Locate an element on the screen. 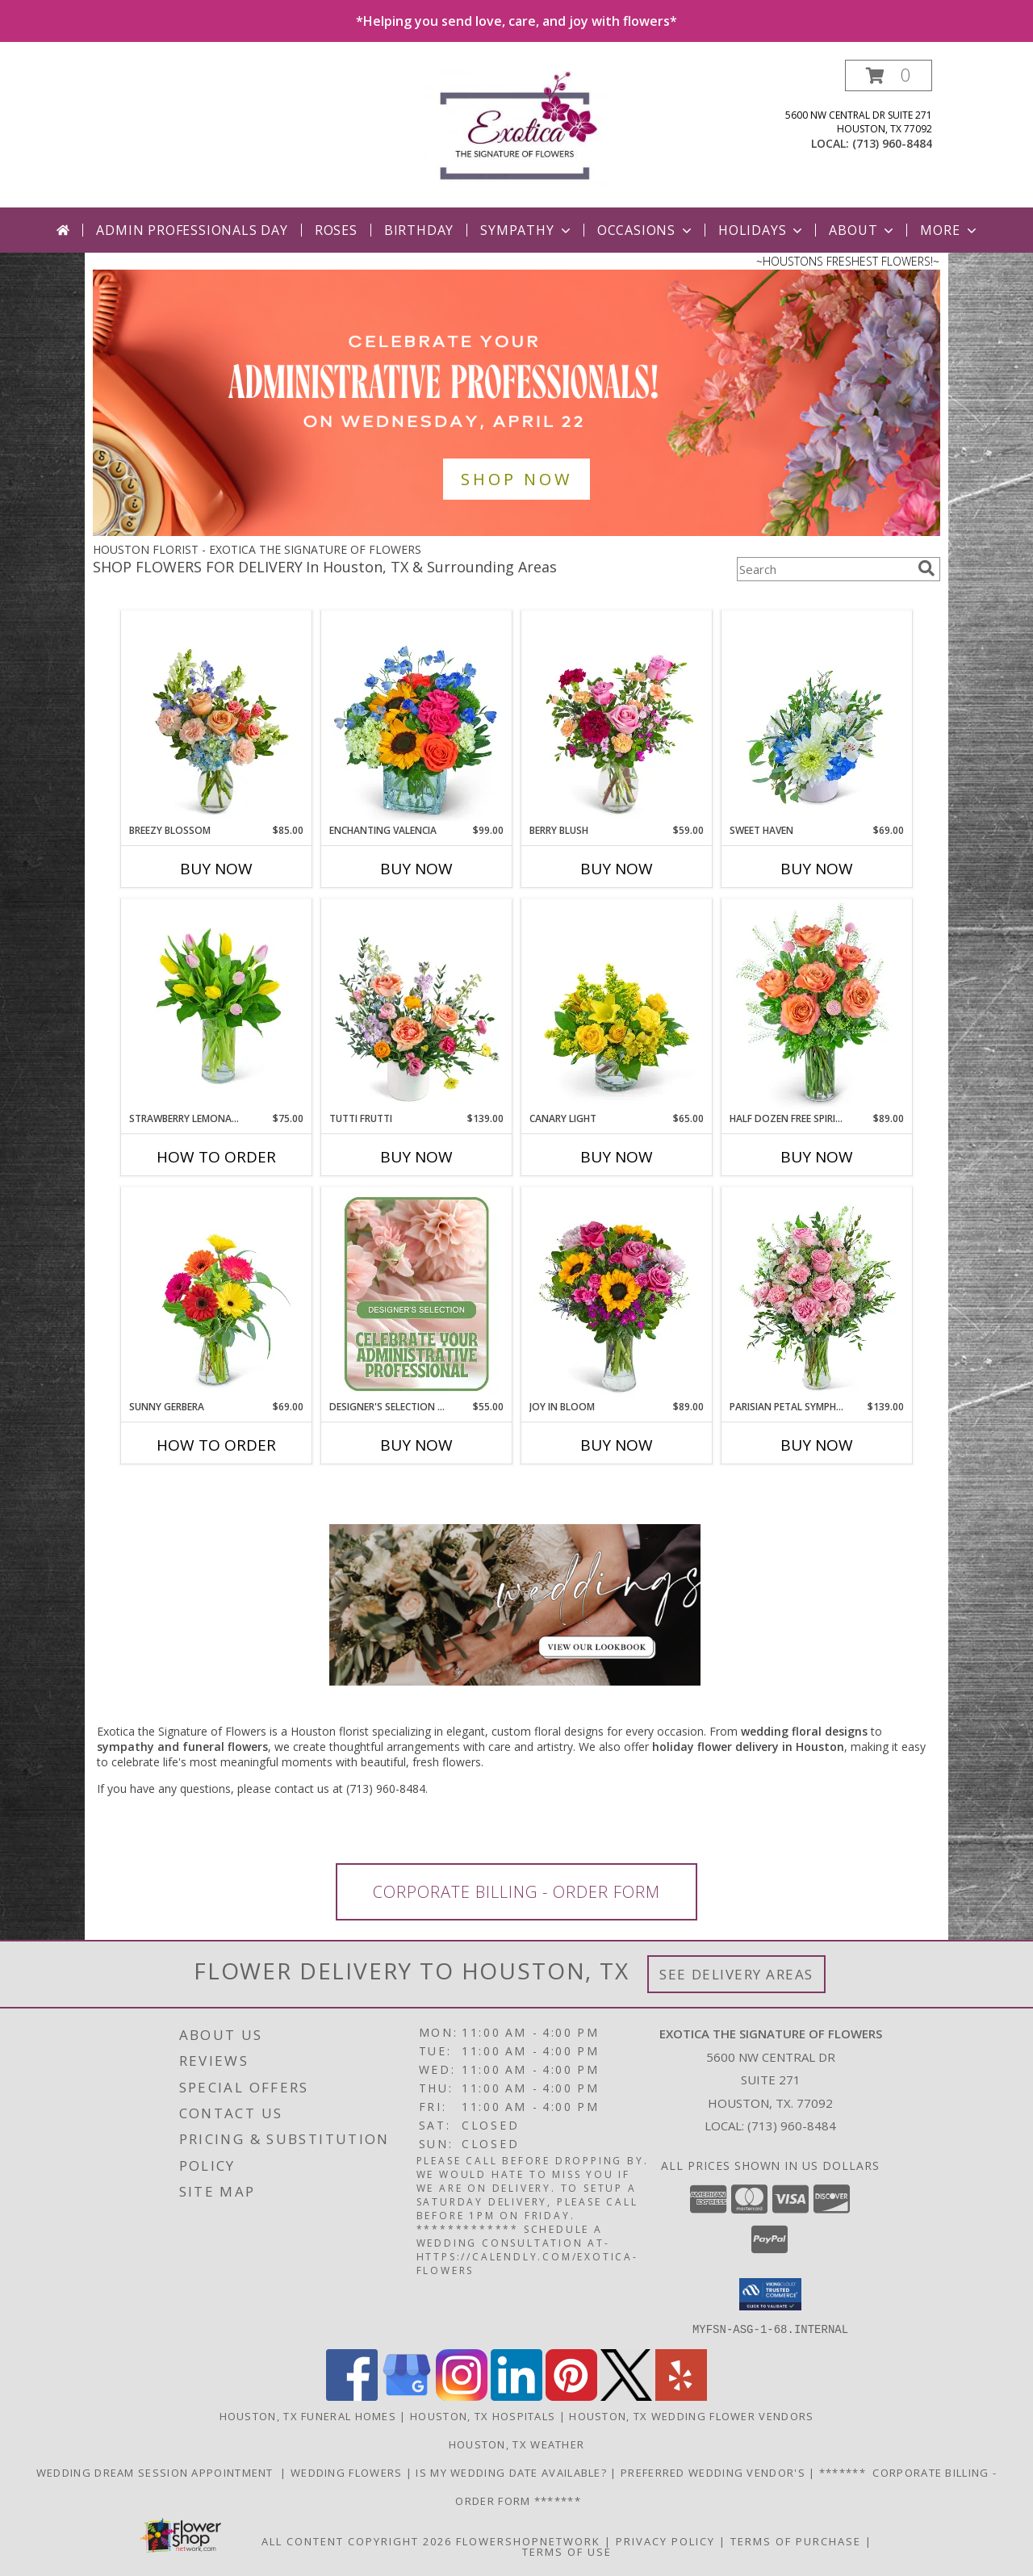 The height and width of the screenshot is (2576, 1033). Buy Now [Buy ENCHANTING VALENCIA Now for $99.00] is located at coordinates (416, 868).